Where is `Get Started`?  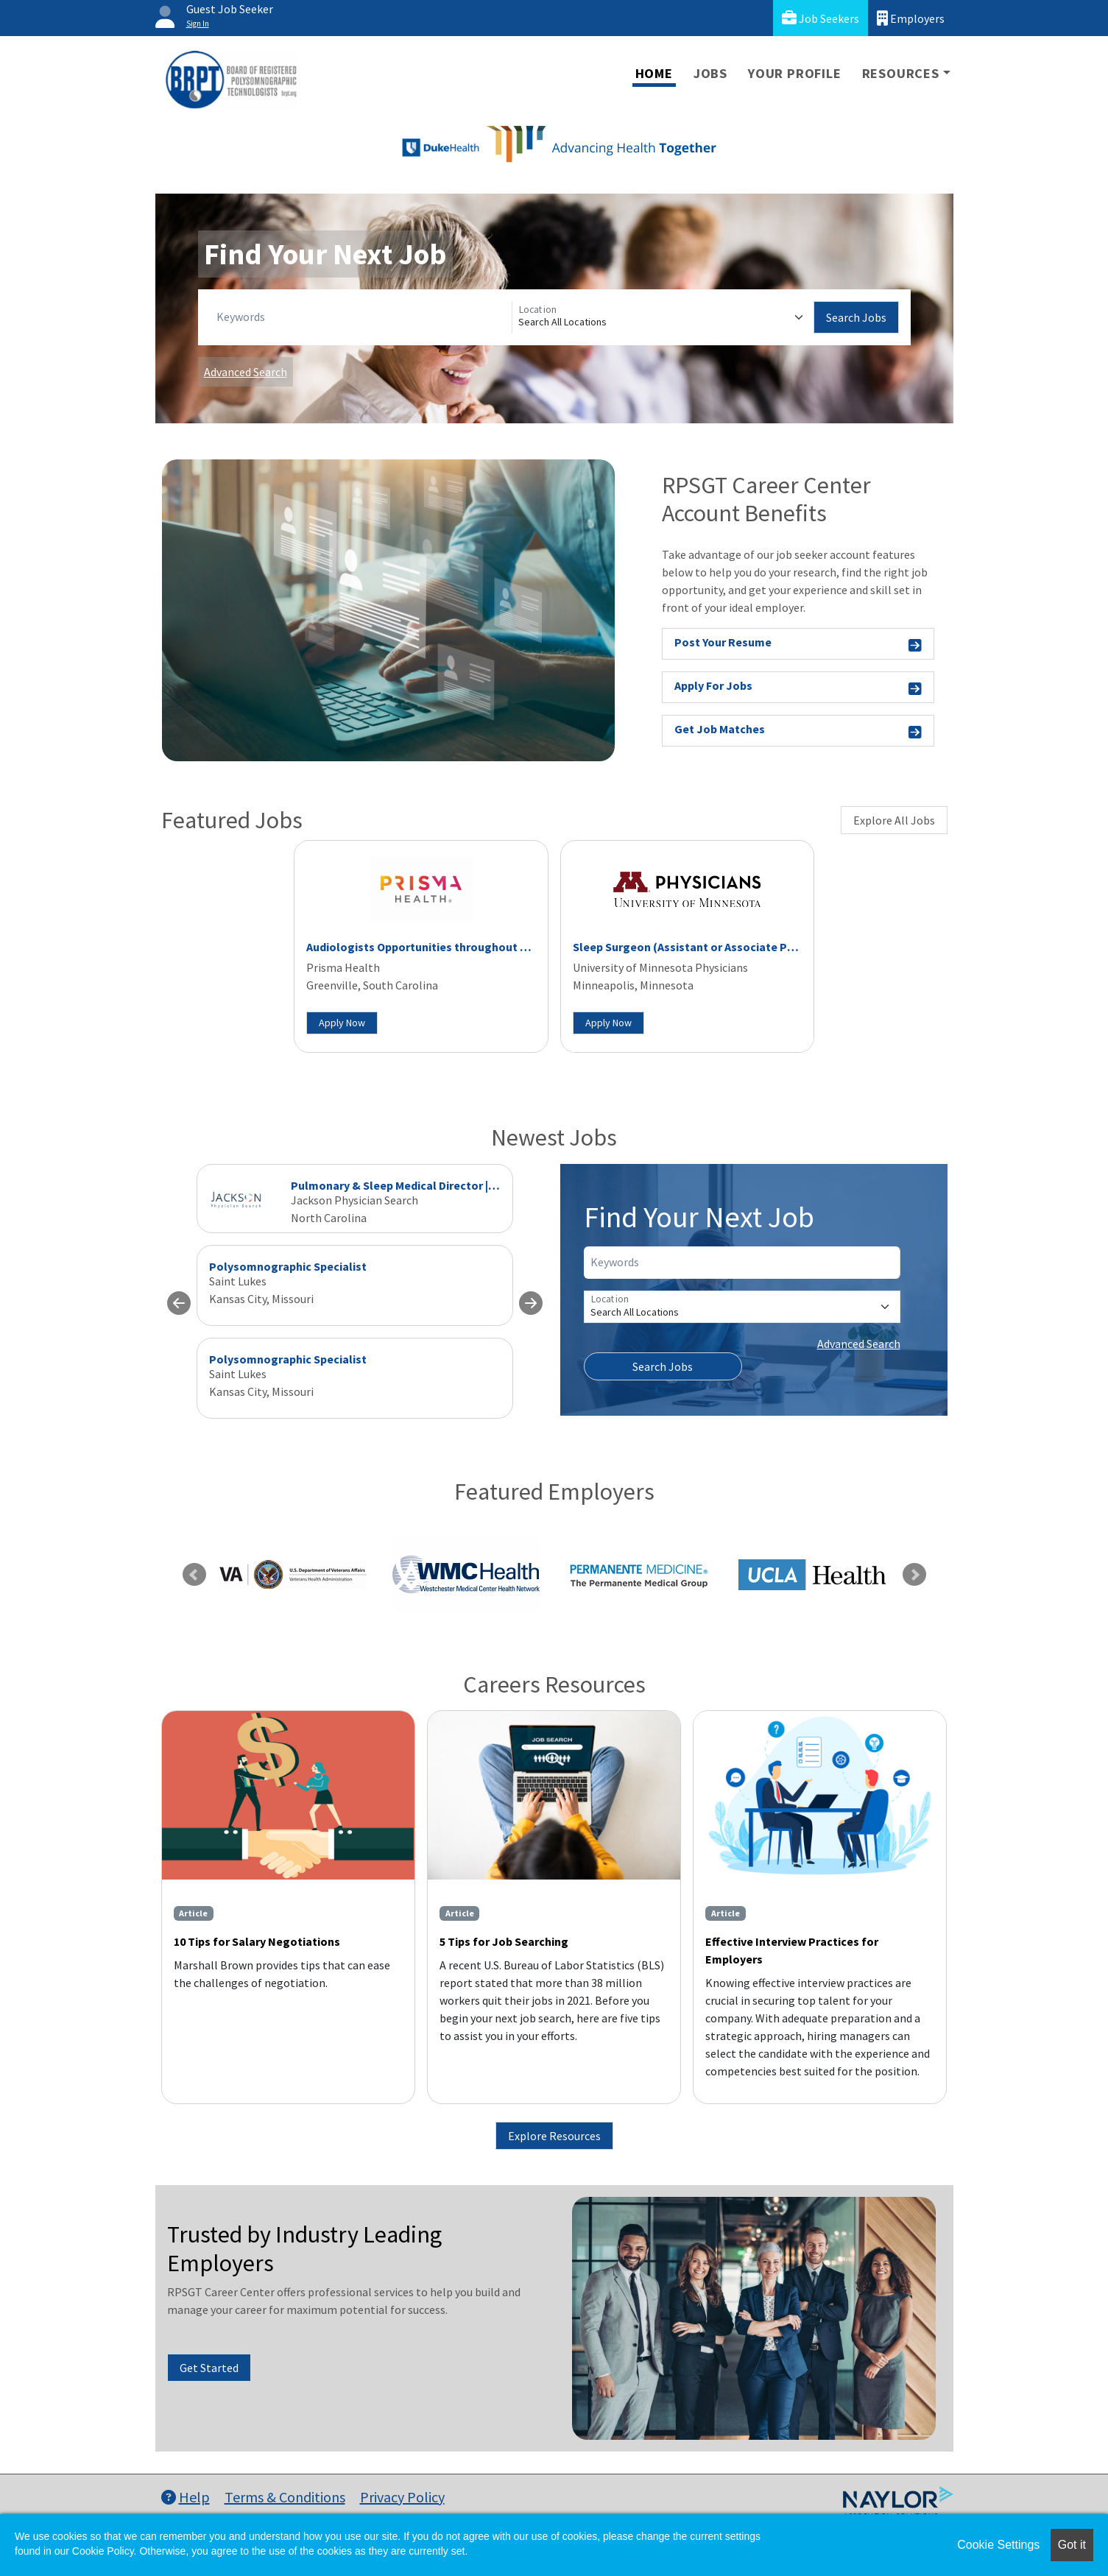 Get Started is located at coordinates (209, 2367).